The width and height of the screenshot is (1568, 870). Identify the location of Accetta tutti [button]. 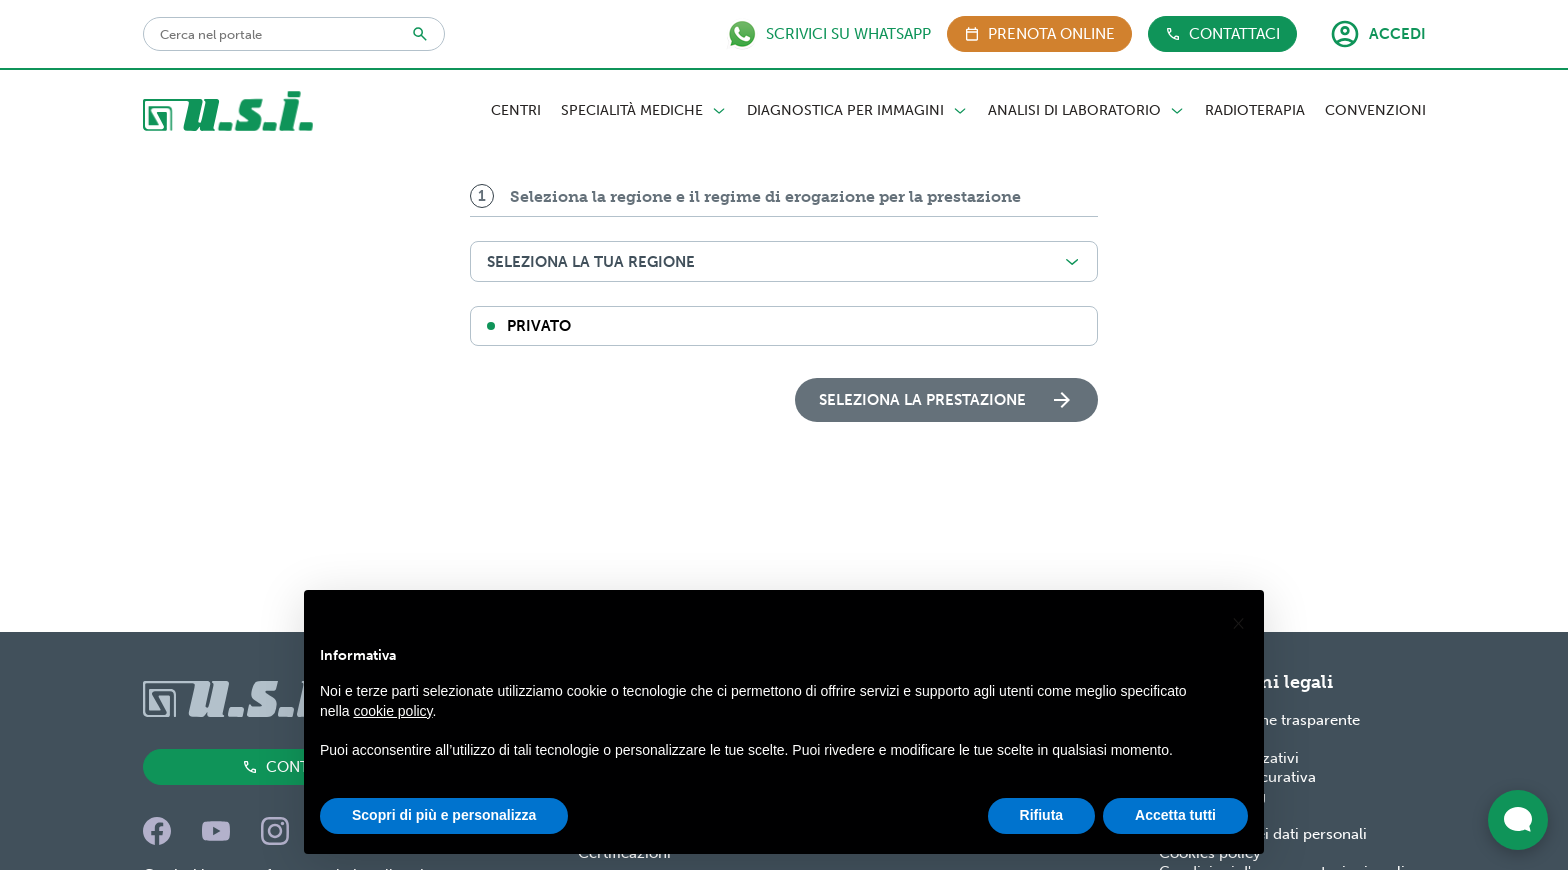
(1175, 815).